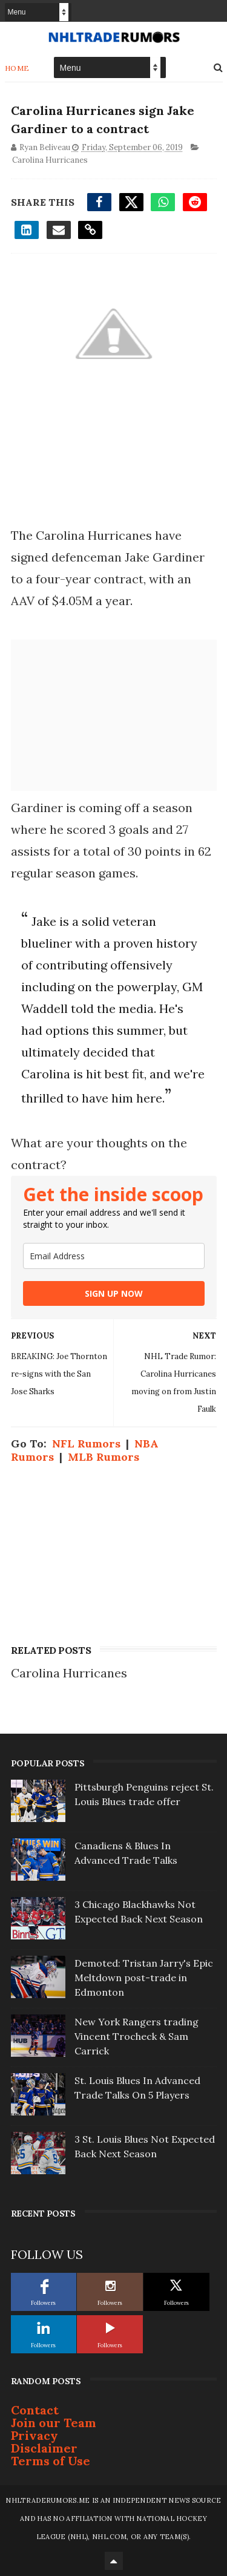 The height and width of the screenshot is (2576, 227). Describe the element at coordinates (114, 1293) in the screenshot. I see `SIGN UP NOW` at that location.